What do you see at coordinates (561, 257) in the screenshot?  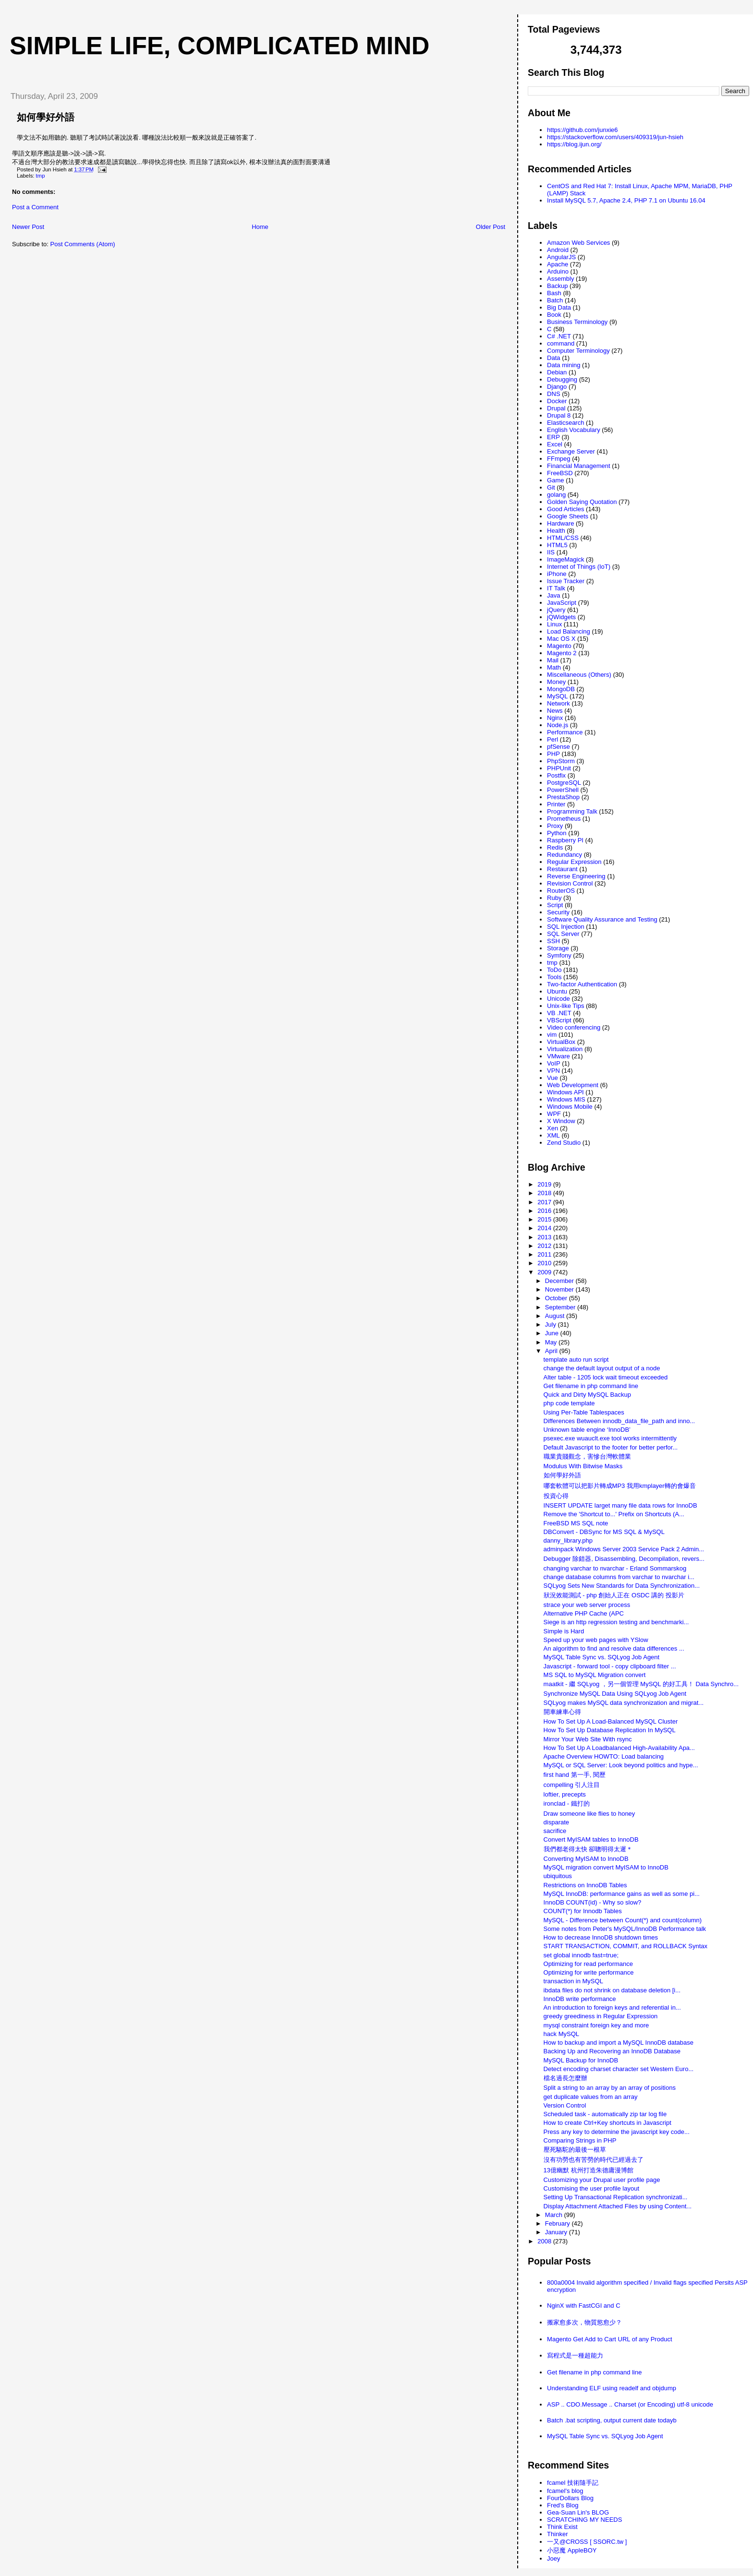 I see `AngularJS` at bounding box center [561, 257].